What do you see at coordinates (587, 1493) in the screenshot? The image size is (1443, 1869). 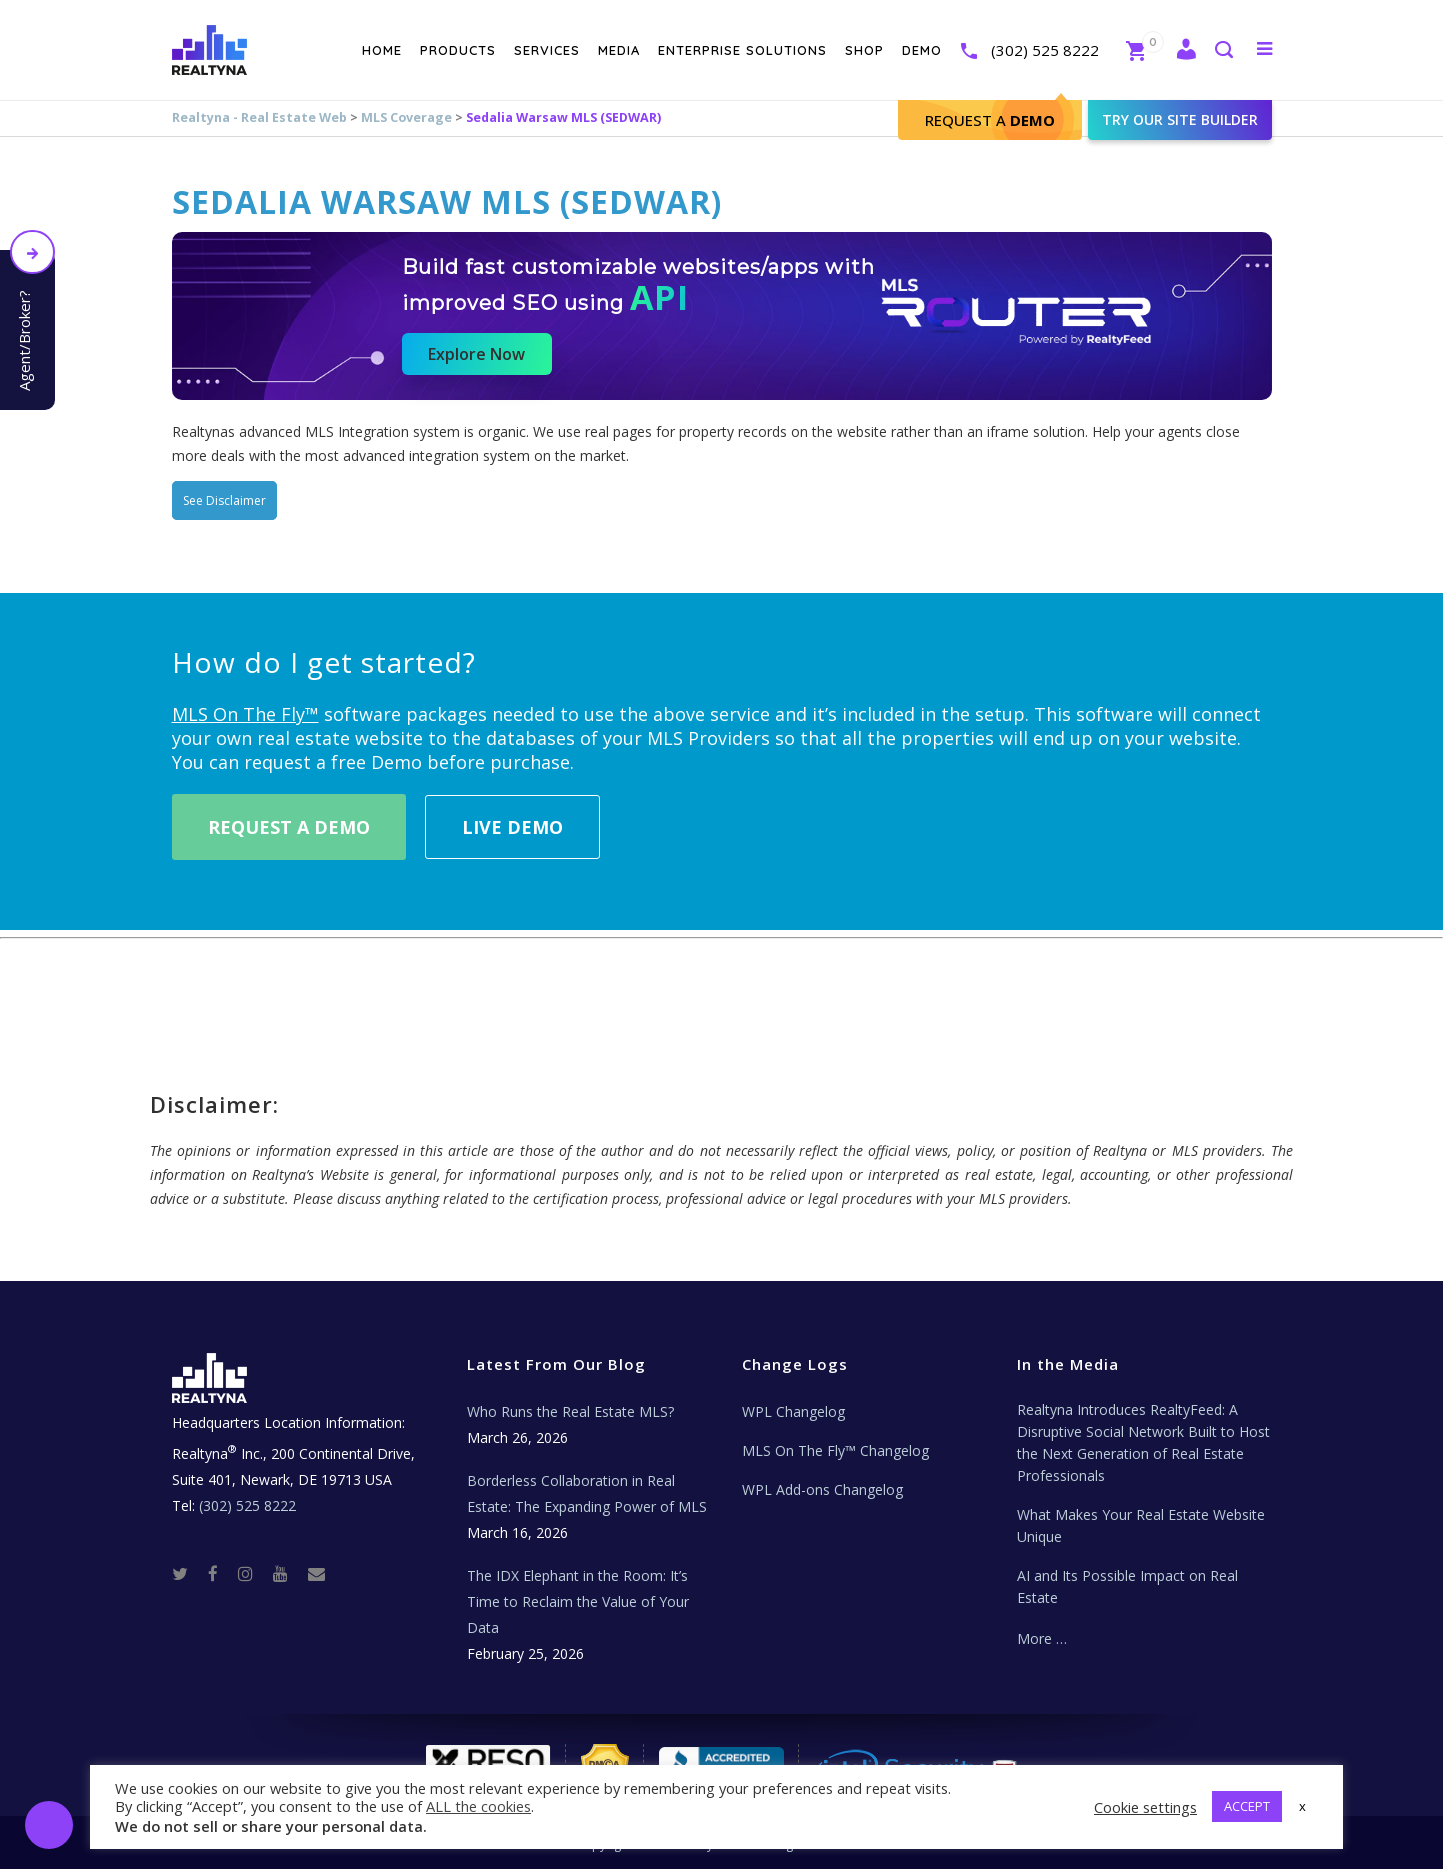 I see `Borderless Collaboration in Real Estate: The Expanding Power of MLS` at bounding box center [587, 1493].